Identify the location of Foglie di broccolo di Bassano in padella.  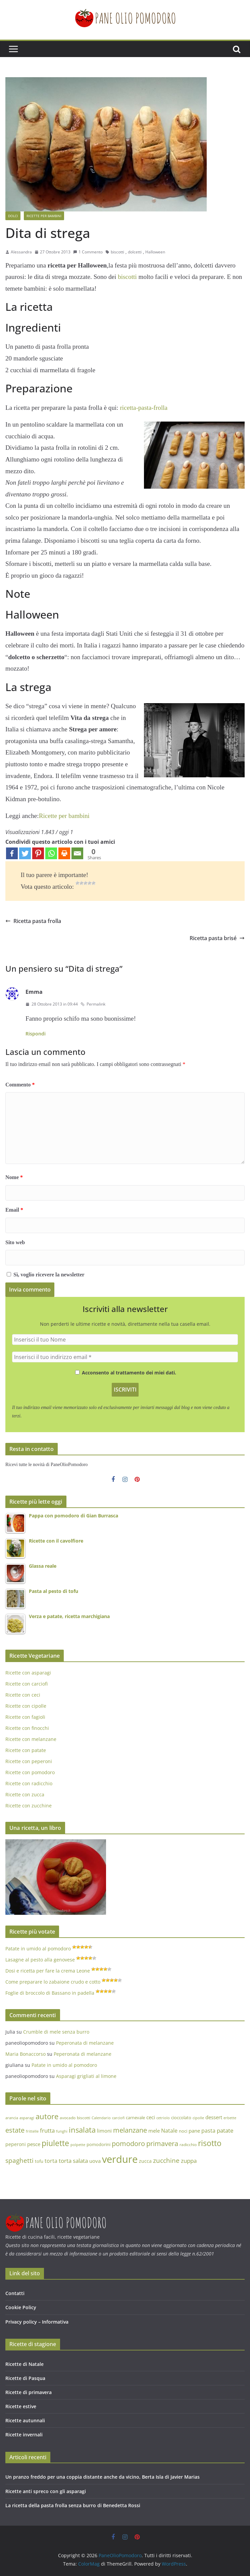
(49, 1993).